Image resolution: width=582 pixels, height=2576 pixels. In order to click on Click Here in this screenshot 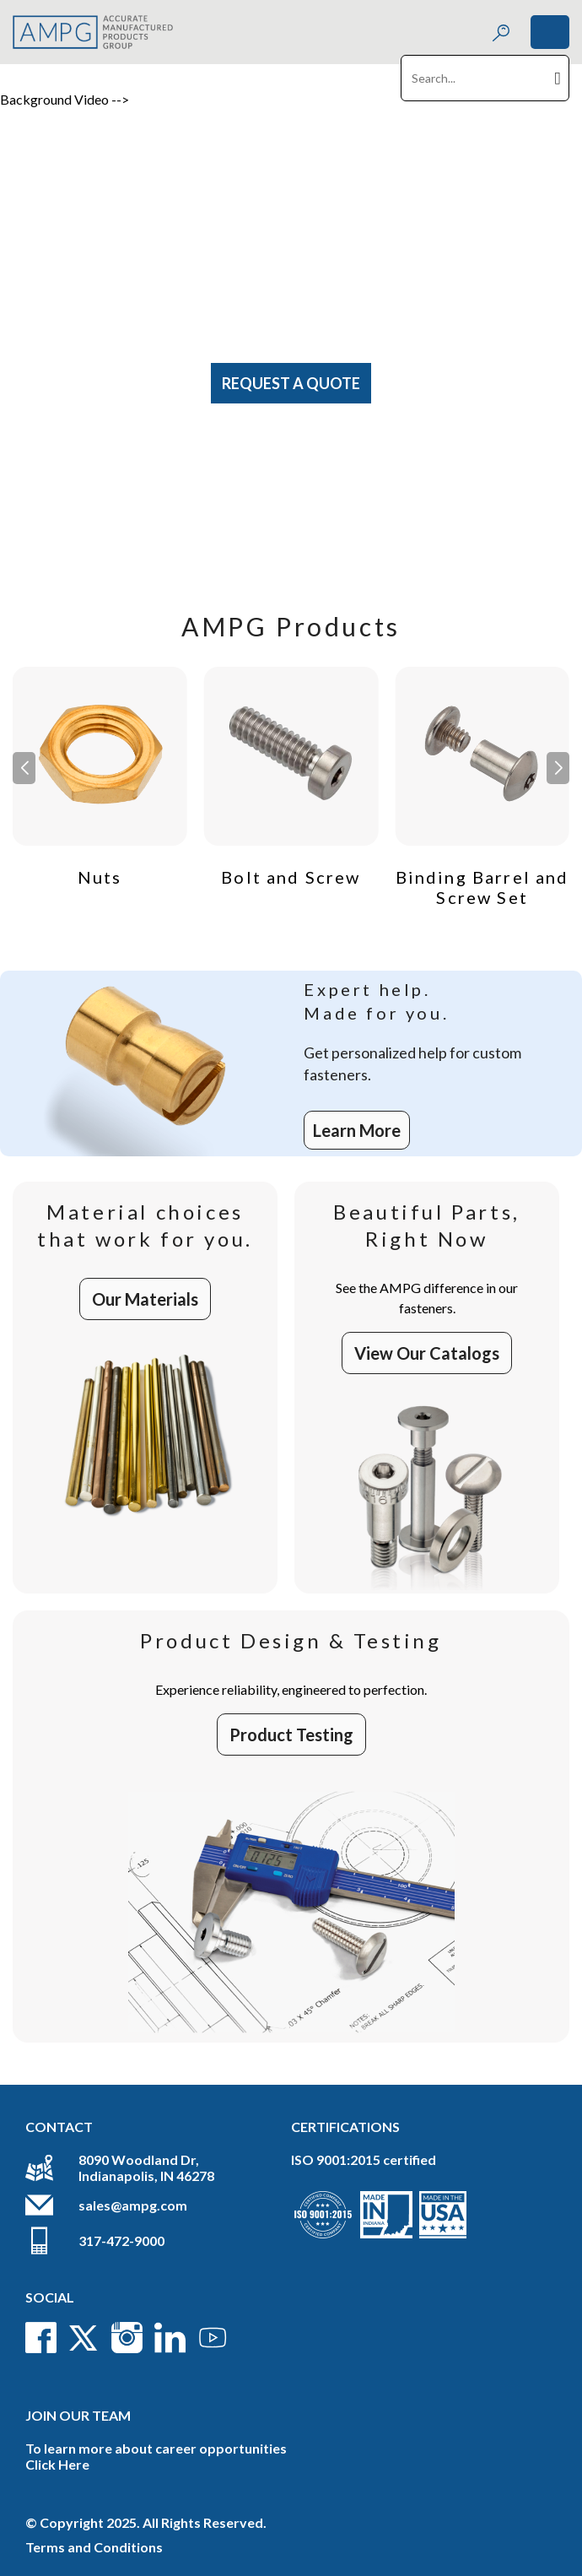, I will do `click(57, 2464)`.